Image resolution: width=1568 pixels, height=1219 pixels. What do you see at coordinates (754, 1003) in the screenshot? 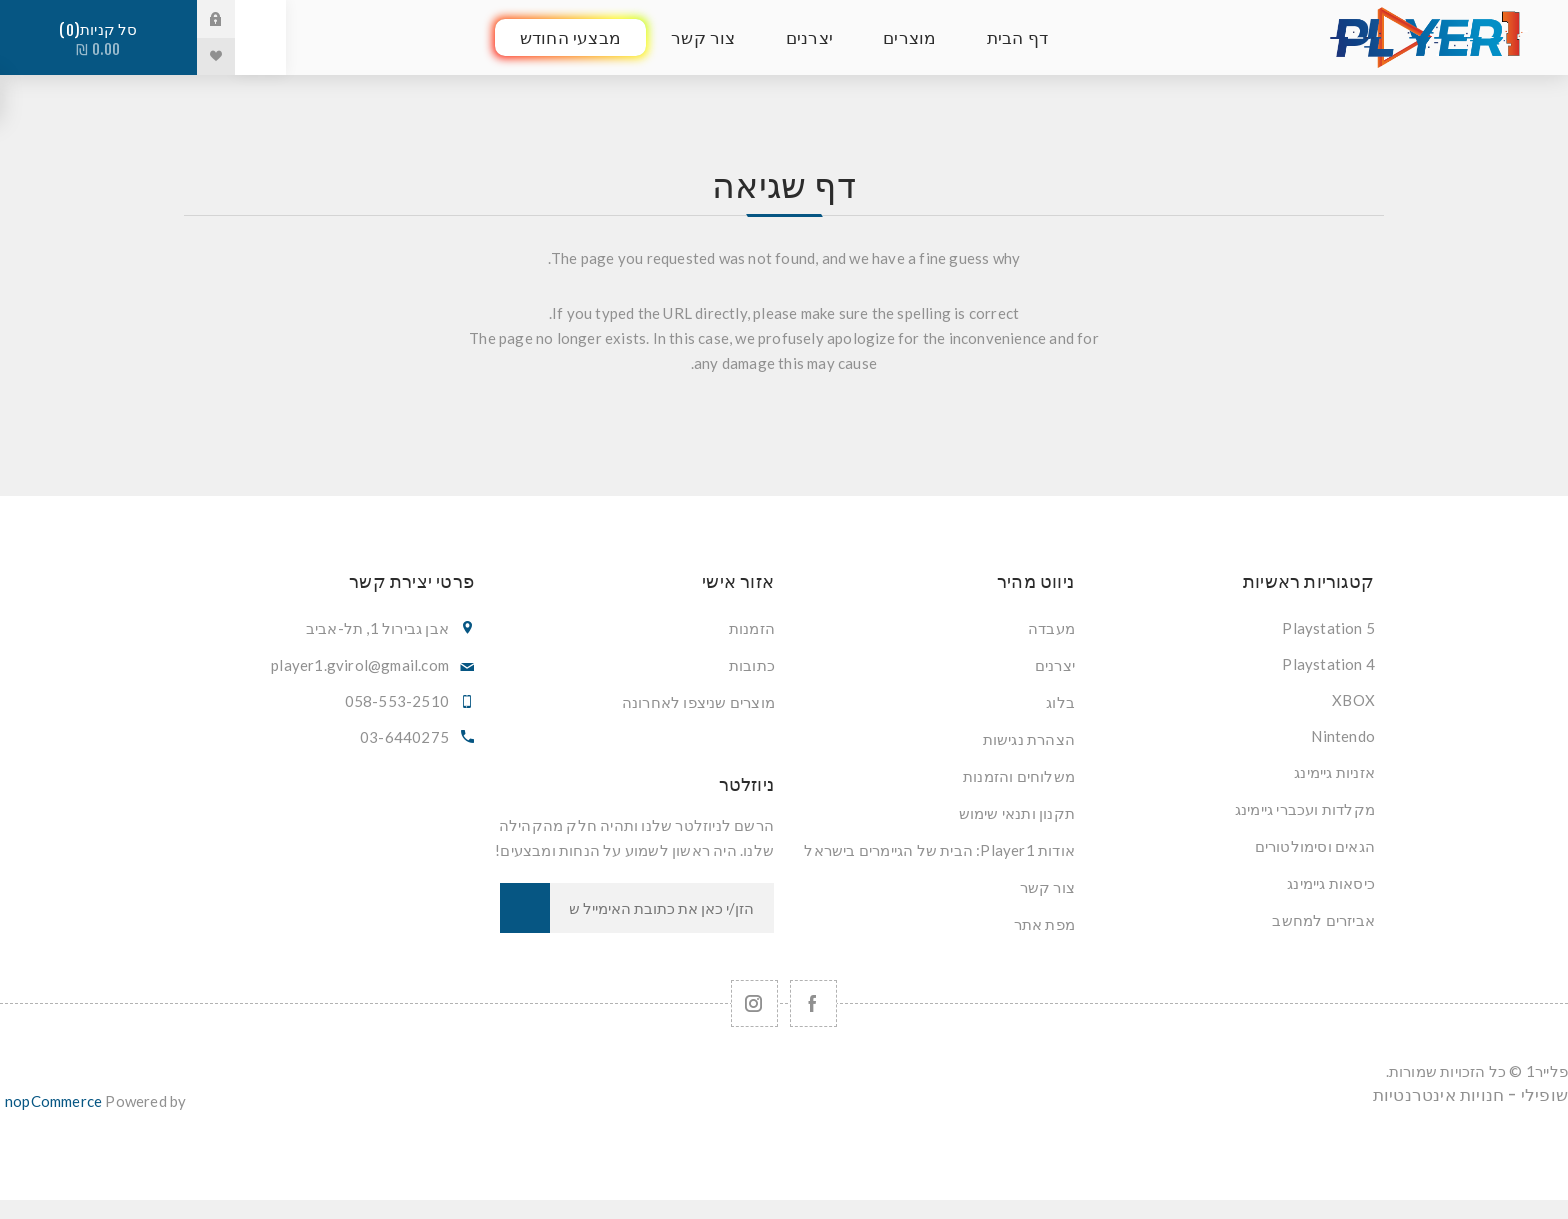
I see `[Follow us on Instagram]` at bounding box center [754, 1003].